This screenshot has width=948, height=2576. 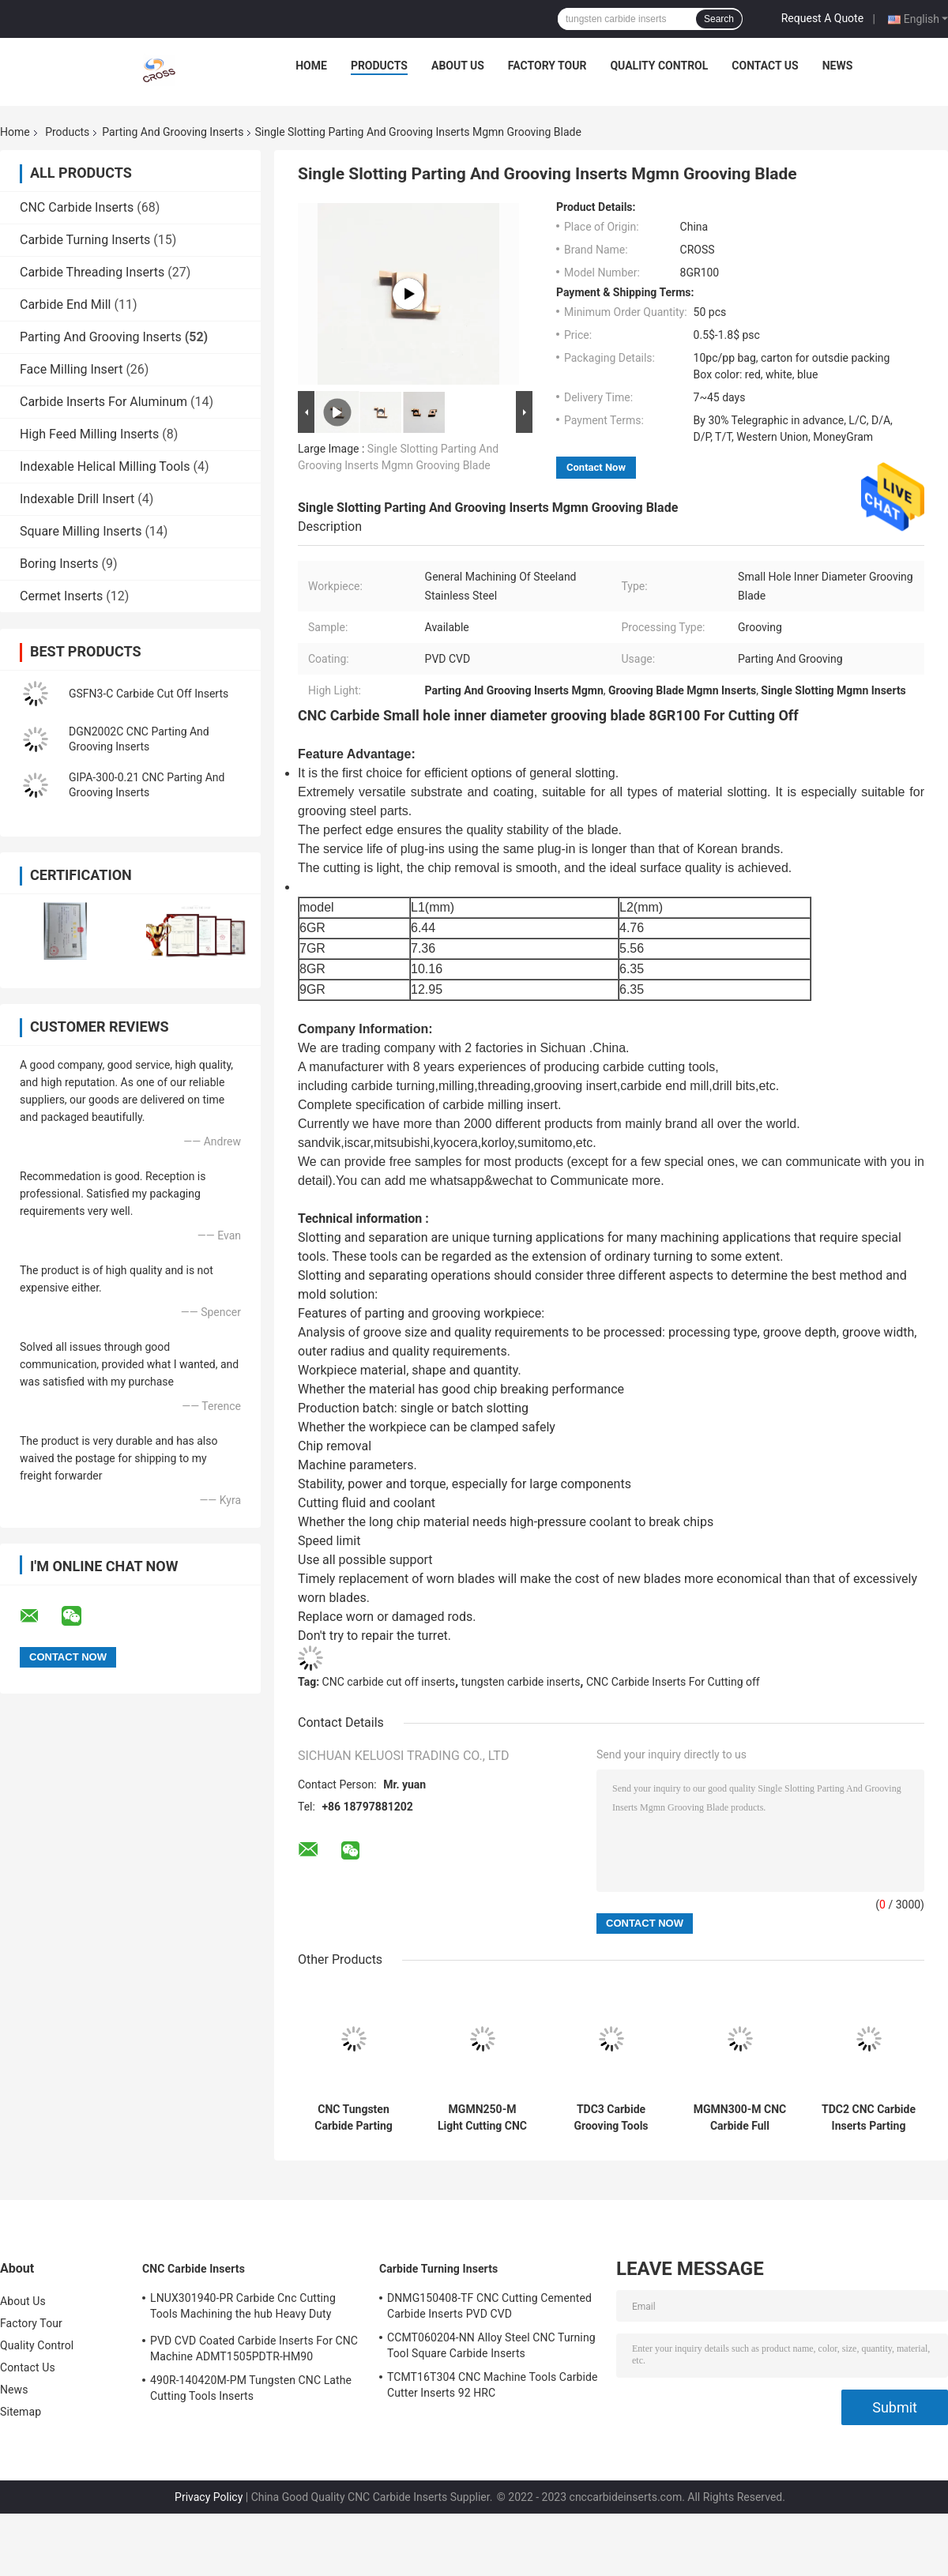 What do you see at coordinates (489, 2306) in the screenshot?
I see `DNMG150408-TF CNC Cutting Cemented Carbide Inserts PVD CVD` at bounding box center [489, 2306].